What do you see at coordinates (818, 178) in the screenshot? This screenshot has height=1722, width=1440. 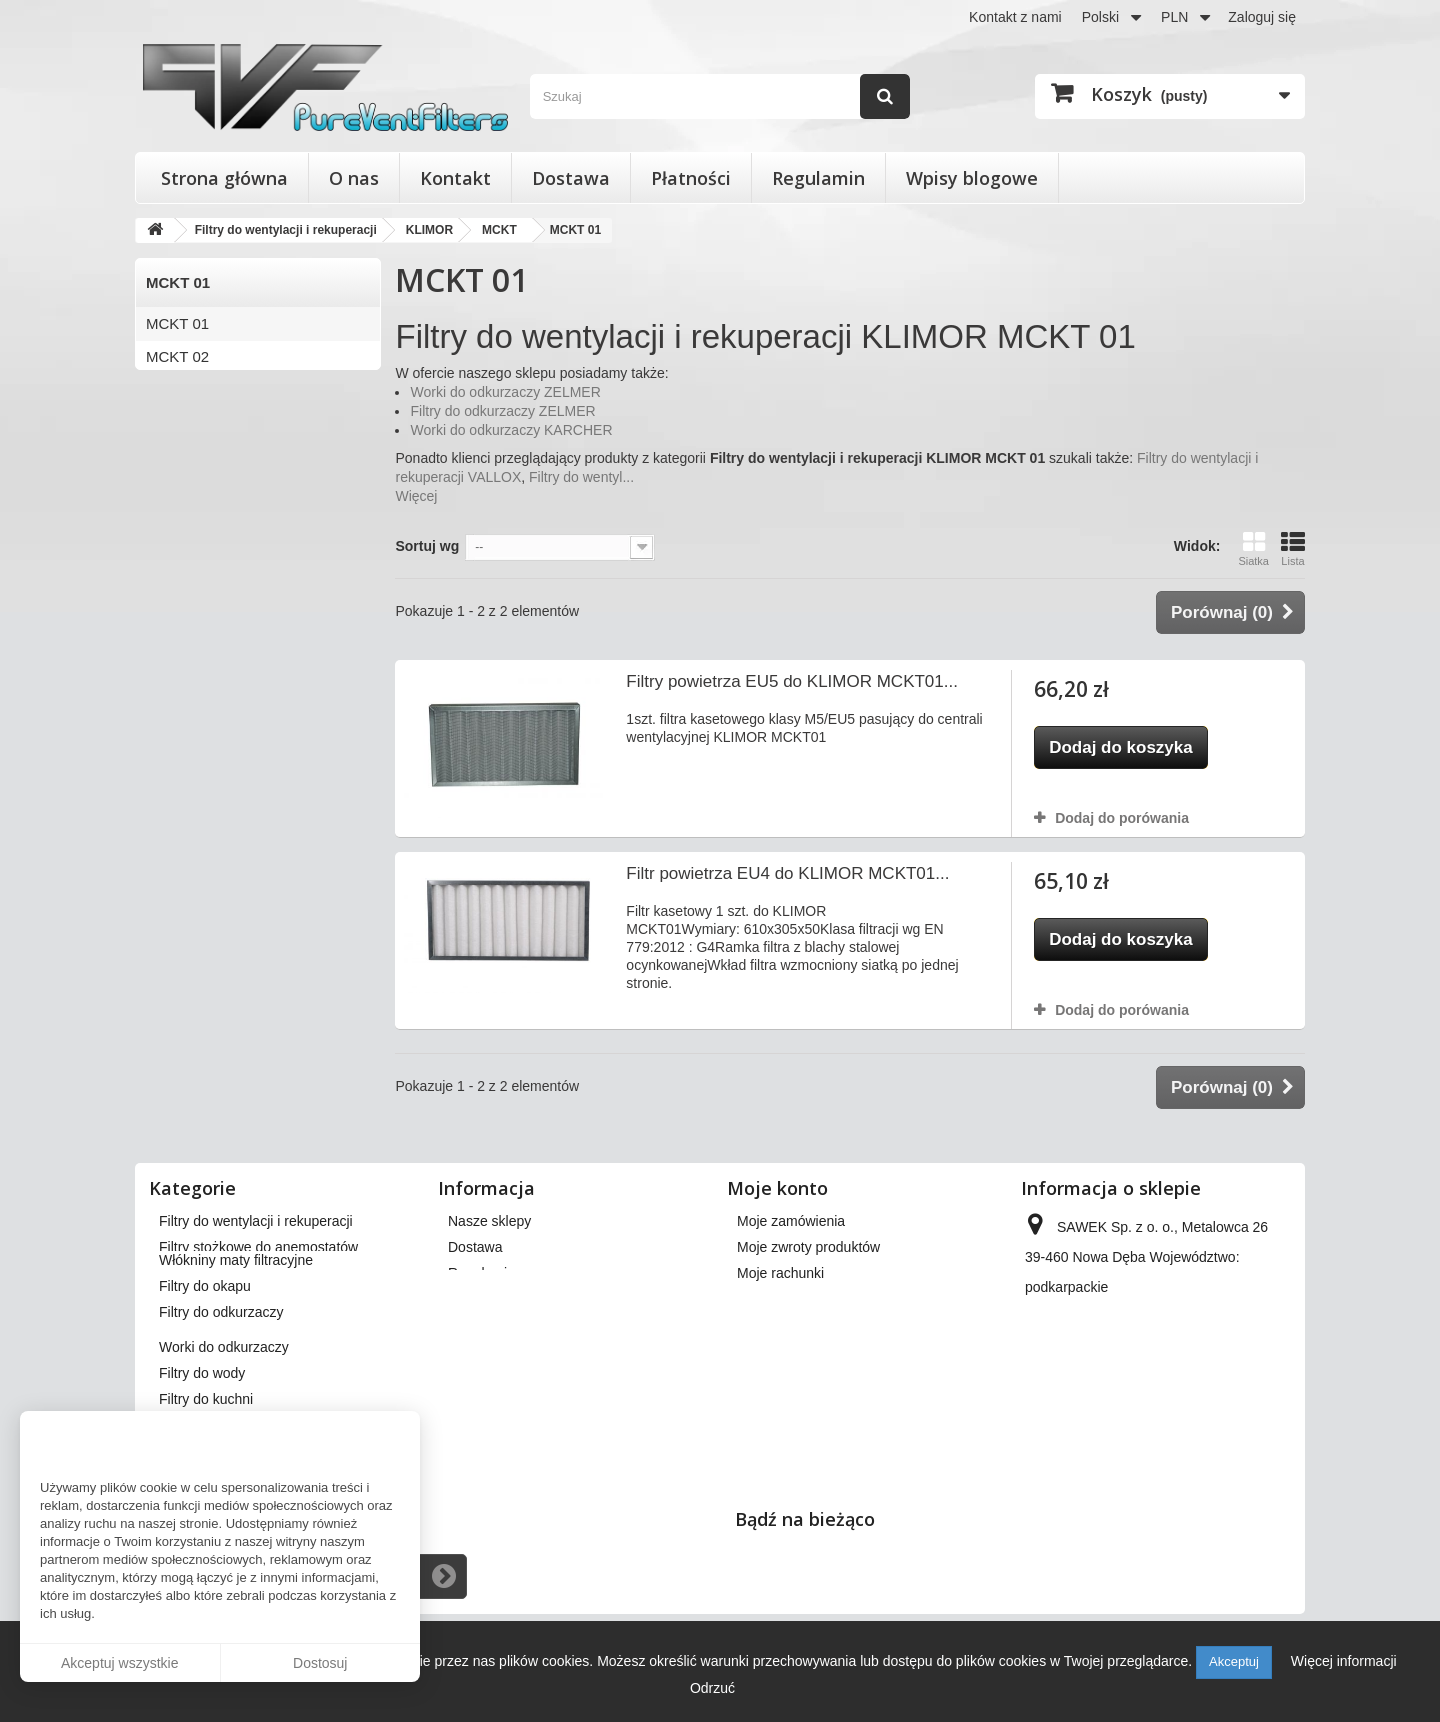 I see `Regulamin` at bounding box center [818, 178].